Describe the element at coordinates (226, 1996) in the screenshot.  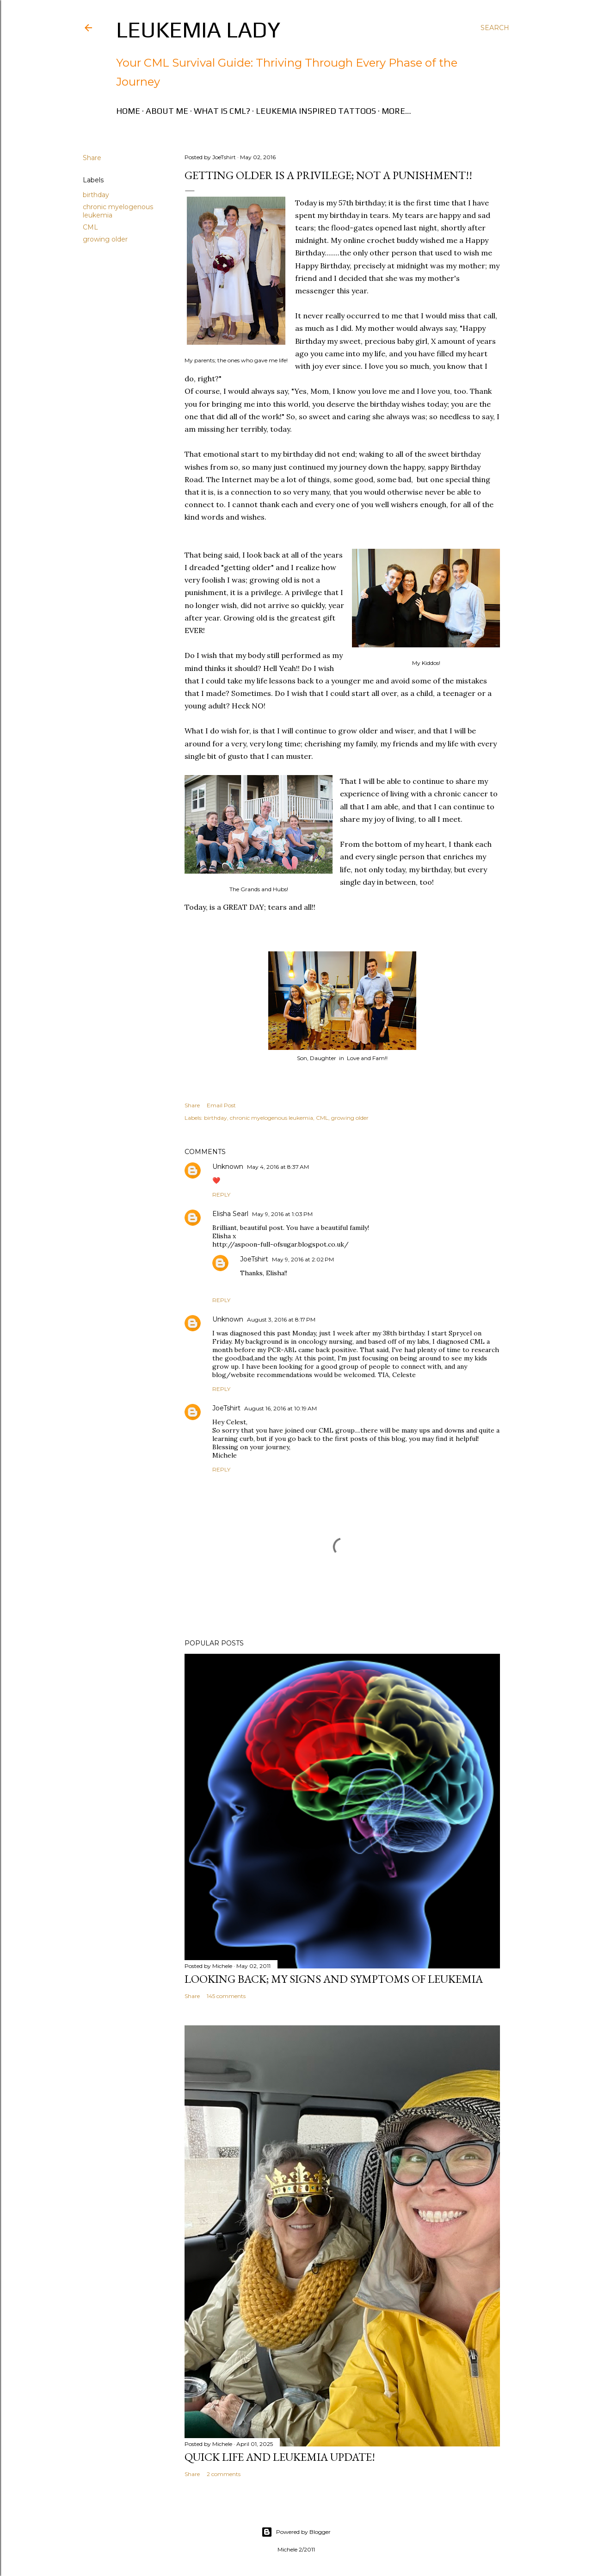
I see `145 comments` at that location.